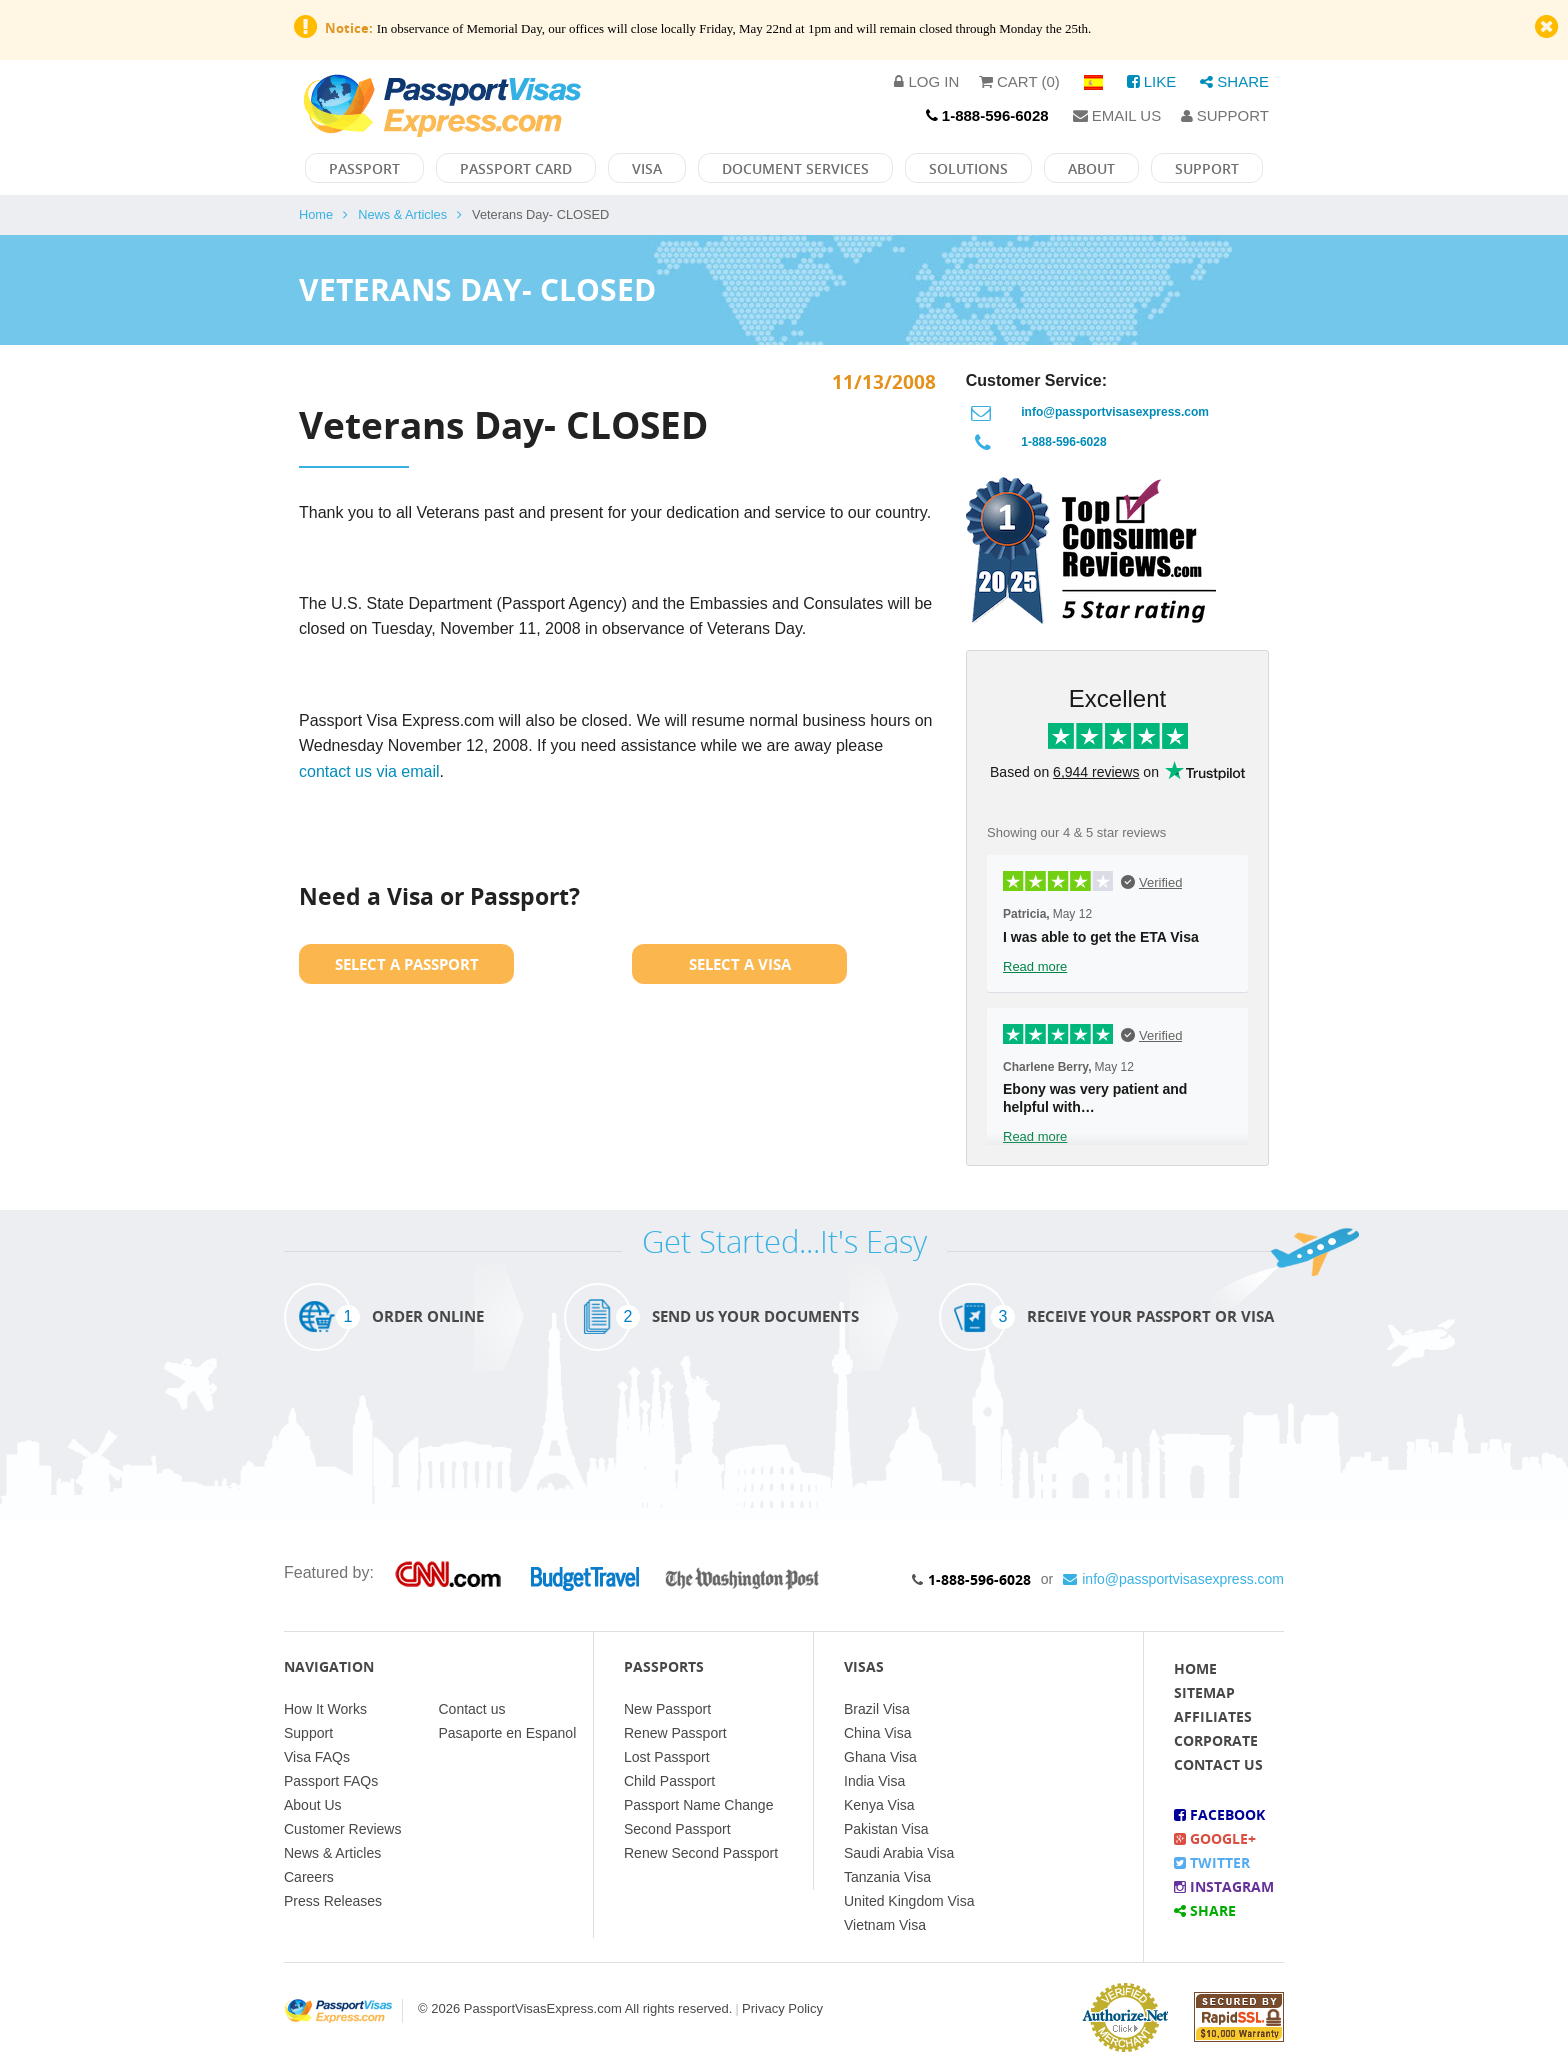 Image resolution: width=1568 pixels, height=2071 pixels. I want to click on Twitter, so click(1212, 1862).